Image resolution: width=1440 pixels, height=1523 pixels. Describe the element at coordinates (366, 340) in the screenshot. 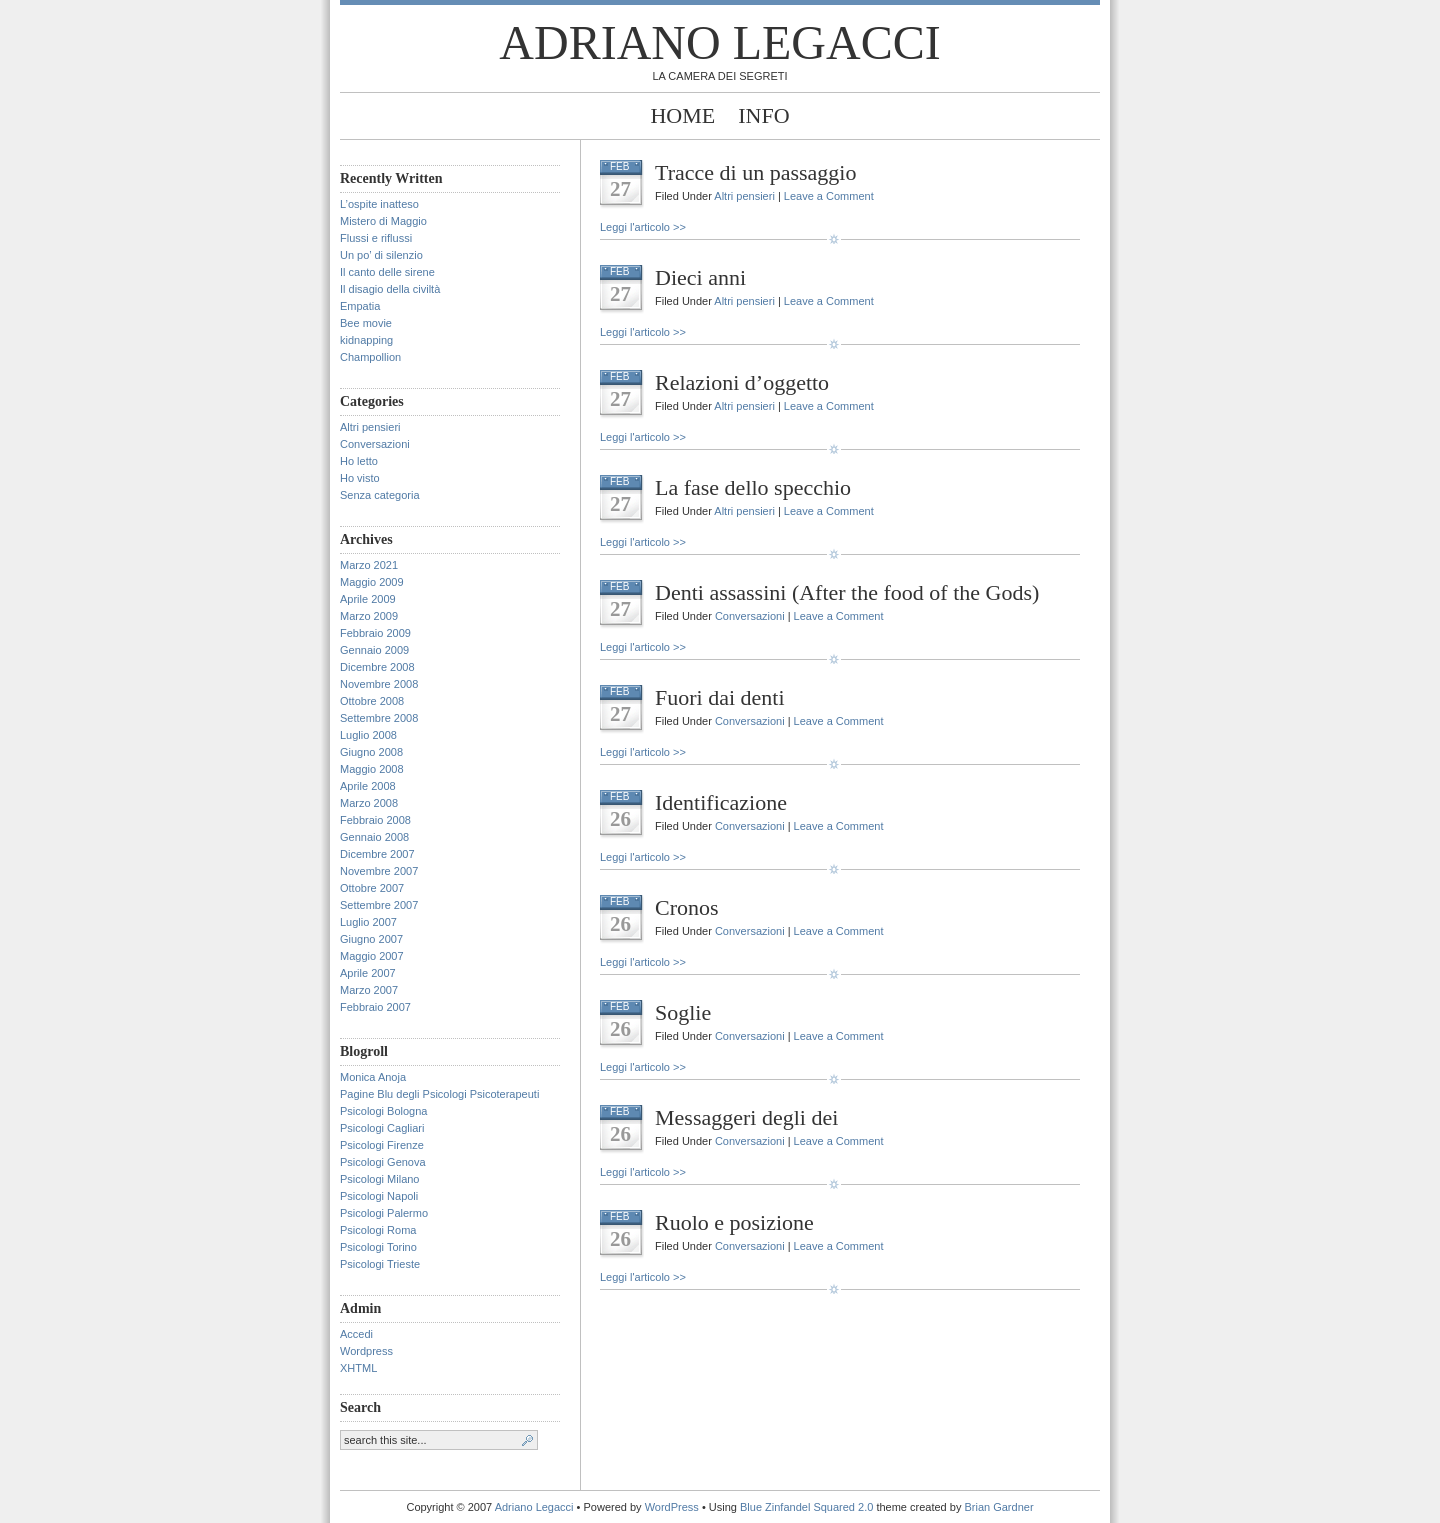

I see `kidnapping` at that location.